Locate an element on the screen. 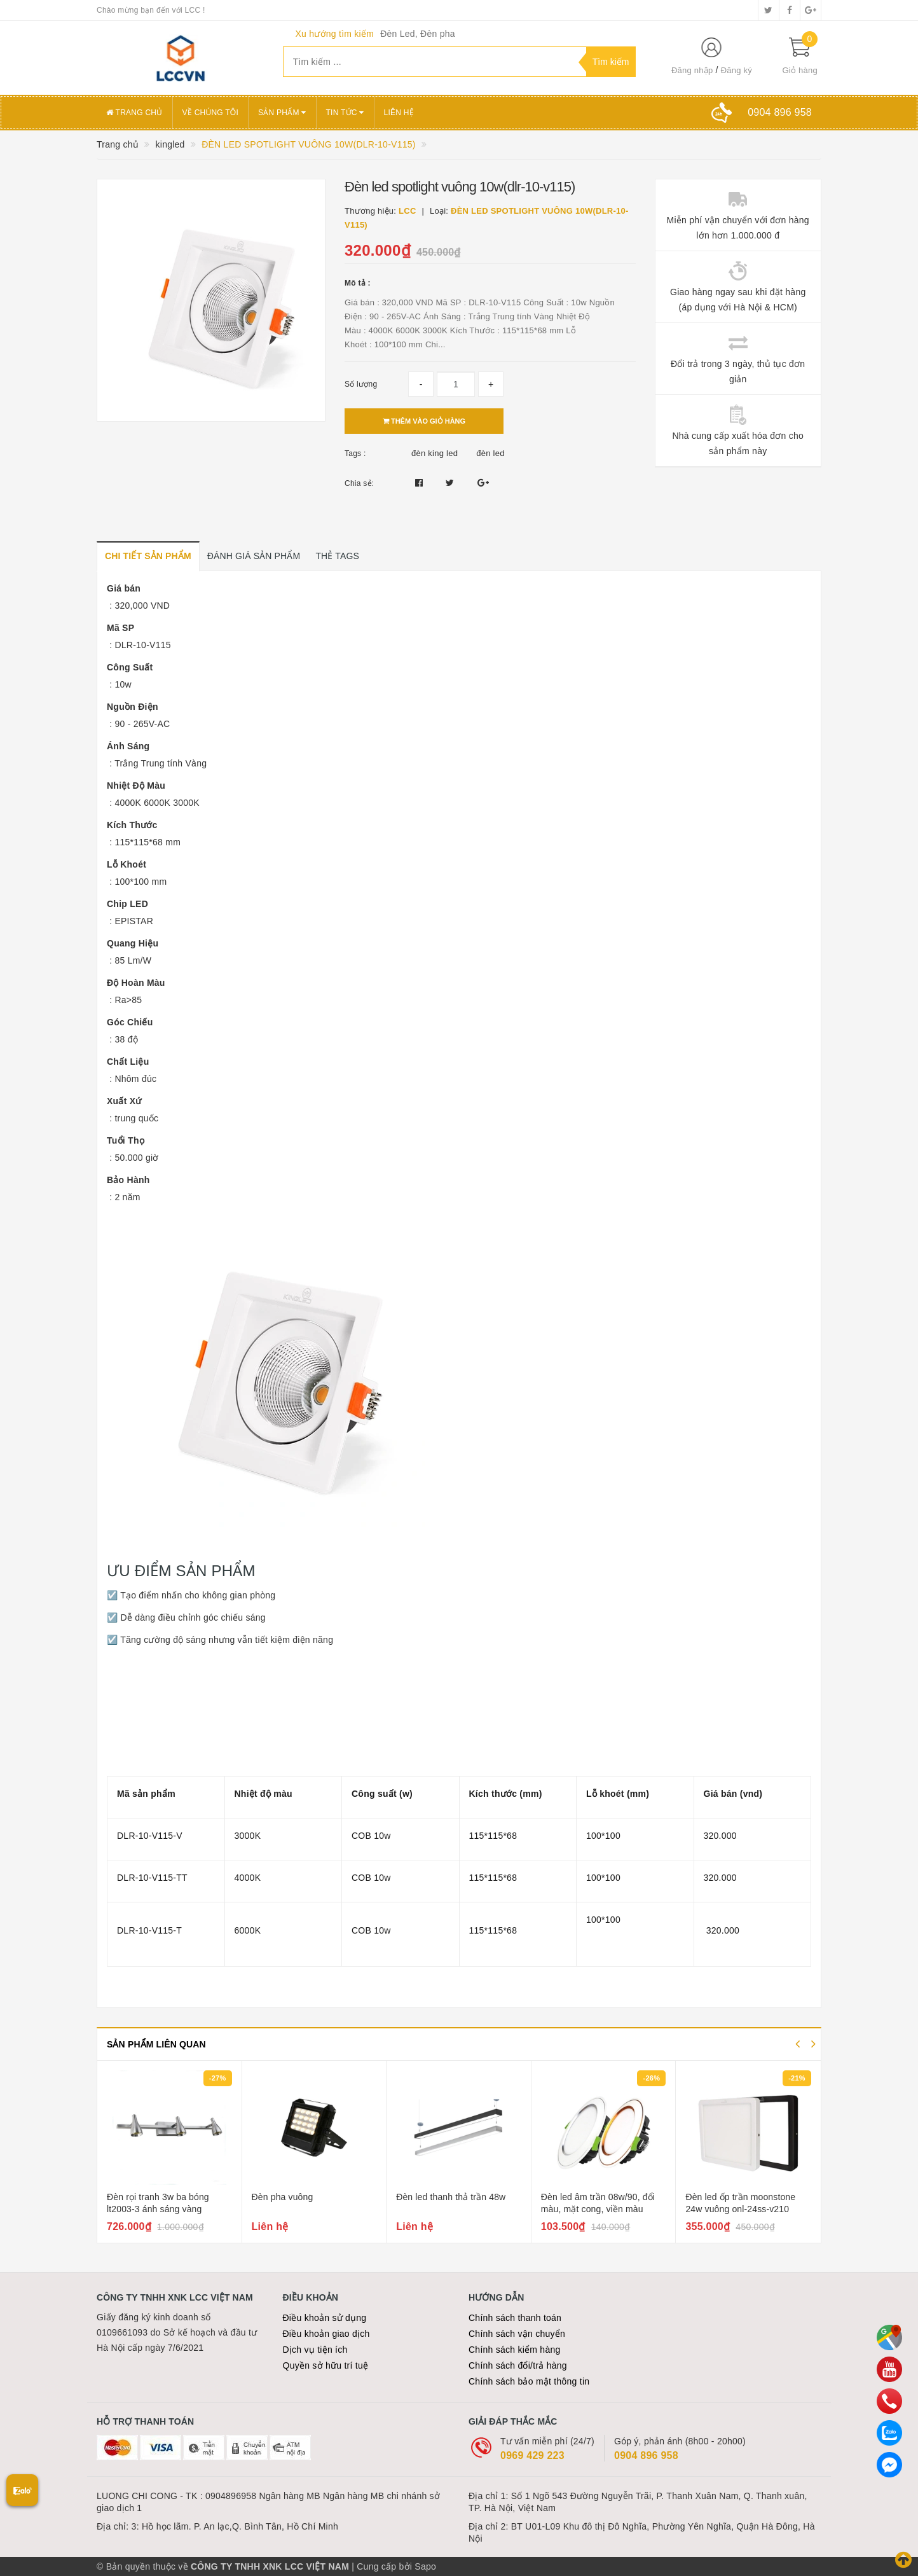  Tin tức is located at coordinates (345, 112).